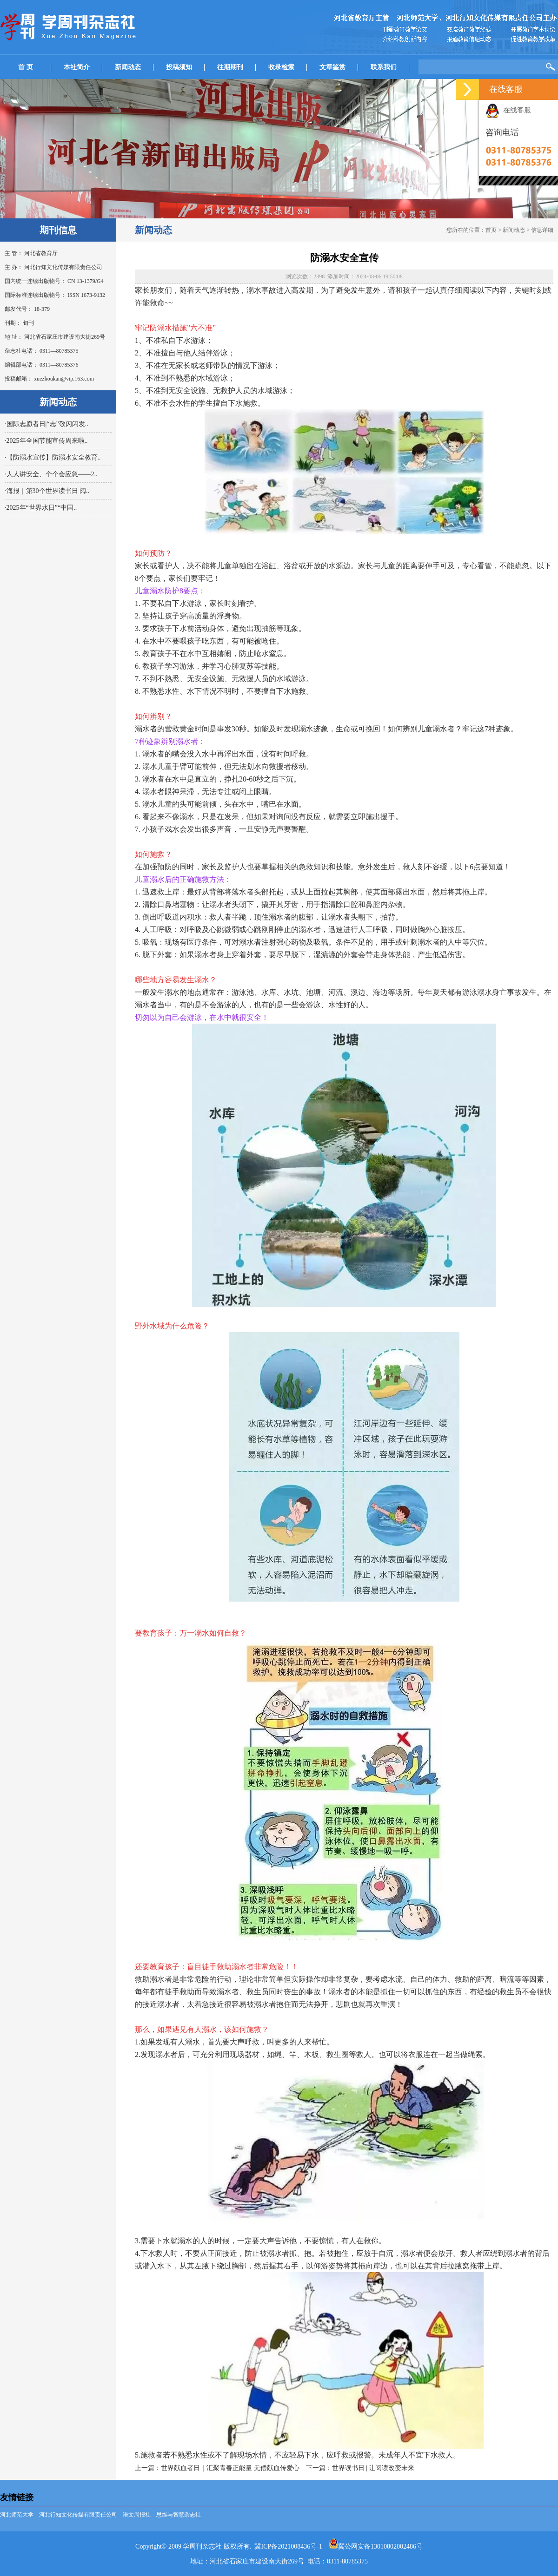 The height and width of the screenshot is (2576, 558). I want to click on 文章鉴赏, so click(332, 67).